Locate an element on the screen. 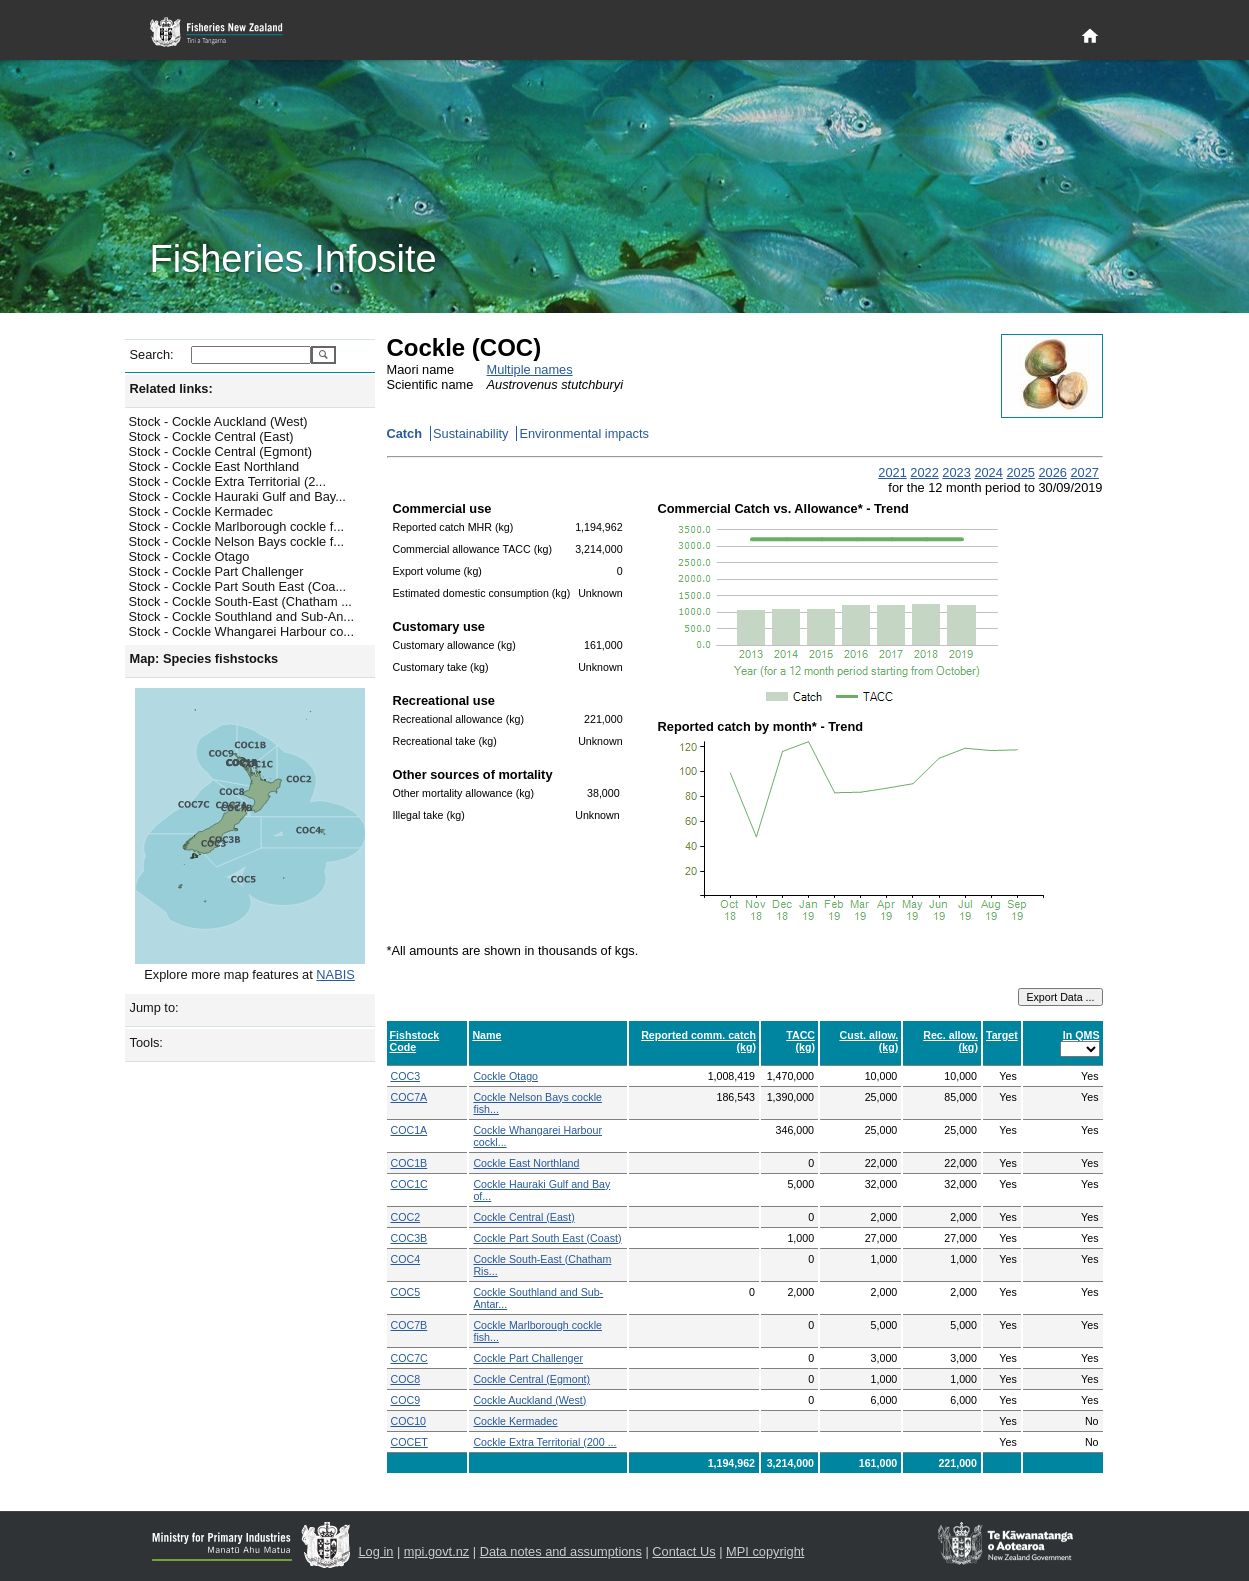 The width and height of the screenshot is (1249, 1581). Cockle East Northland is located at coordinates (526, 1163).